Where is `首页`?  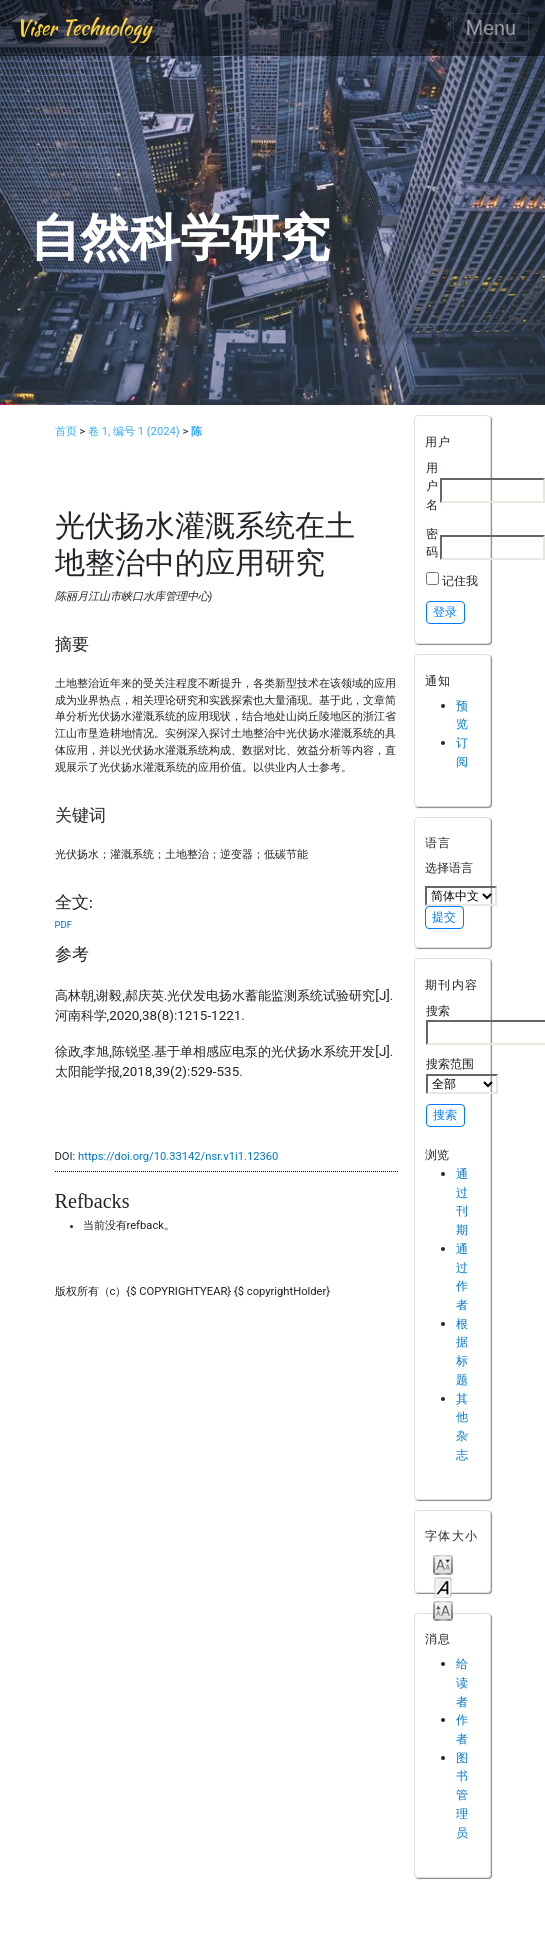 首页 is located at coordinates (66, 431).